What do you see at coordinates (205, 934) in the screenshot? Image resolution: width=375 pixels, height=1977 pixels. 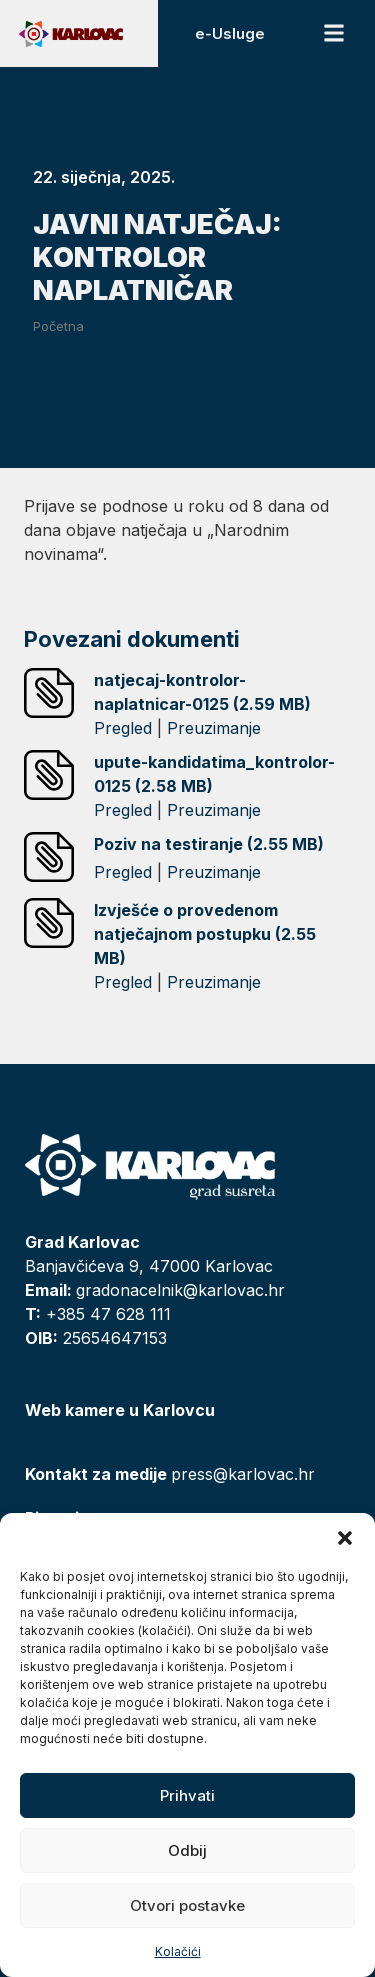 I see `Izvješće o provedenom natječajnom postupku (2.55 MB)` at bounding box center [205, 934].